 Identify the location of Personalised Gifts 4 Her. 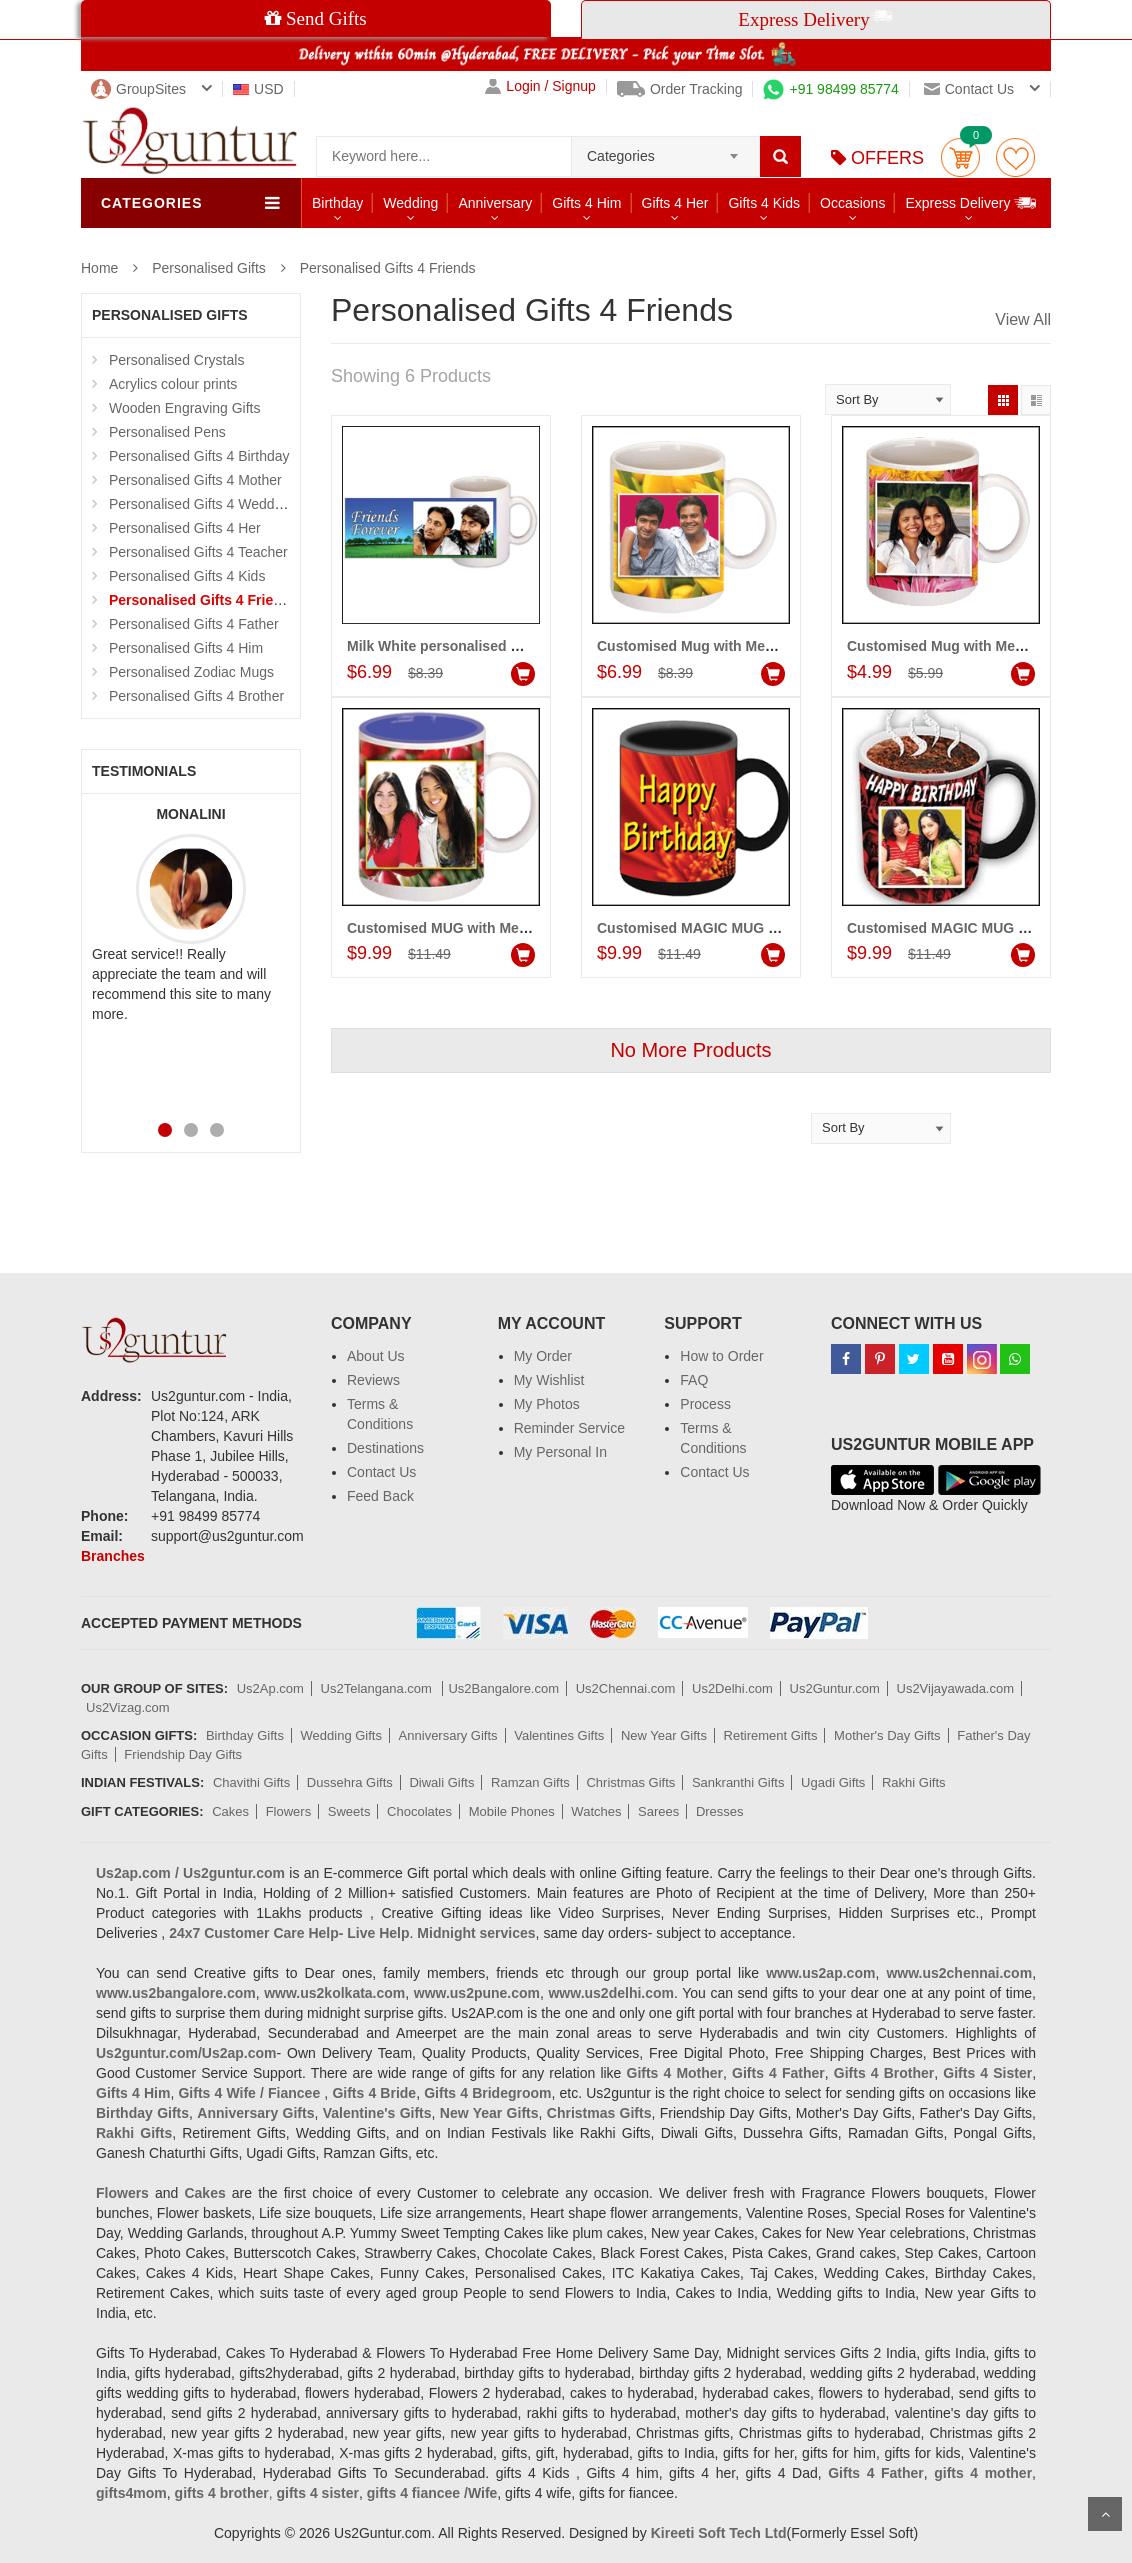
(185, 528).